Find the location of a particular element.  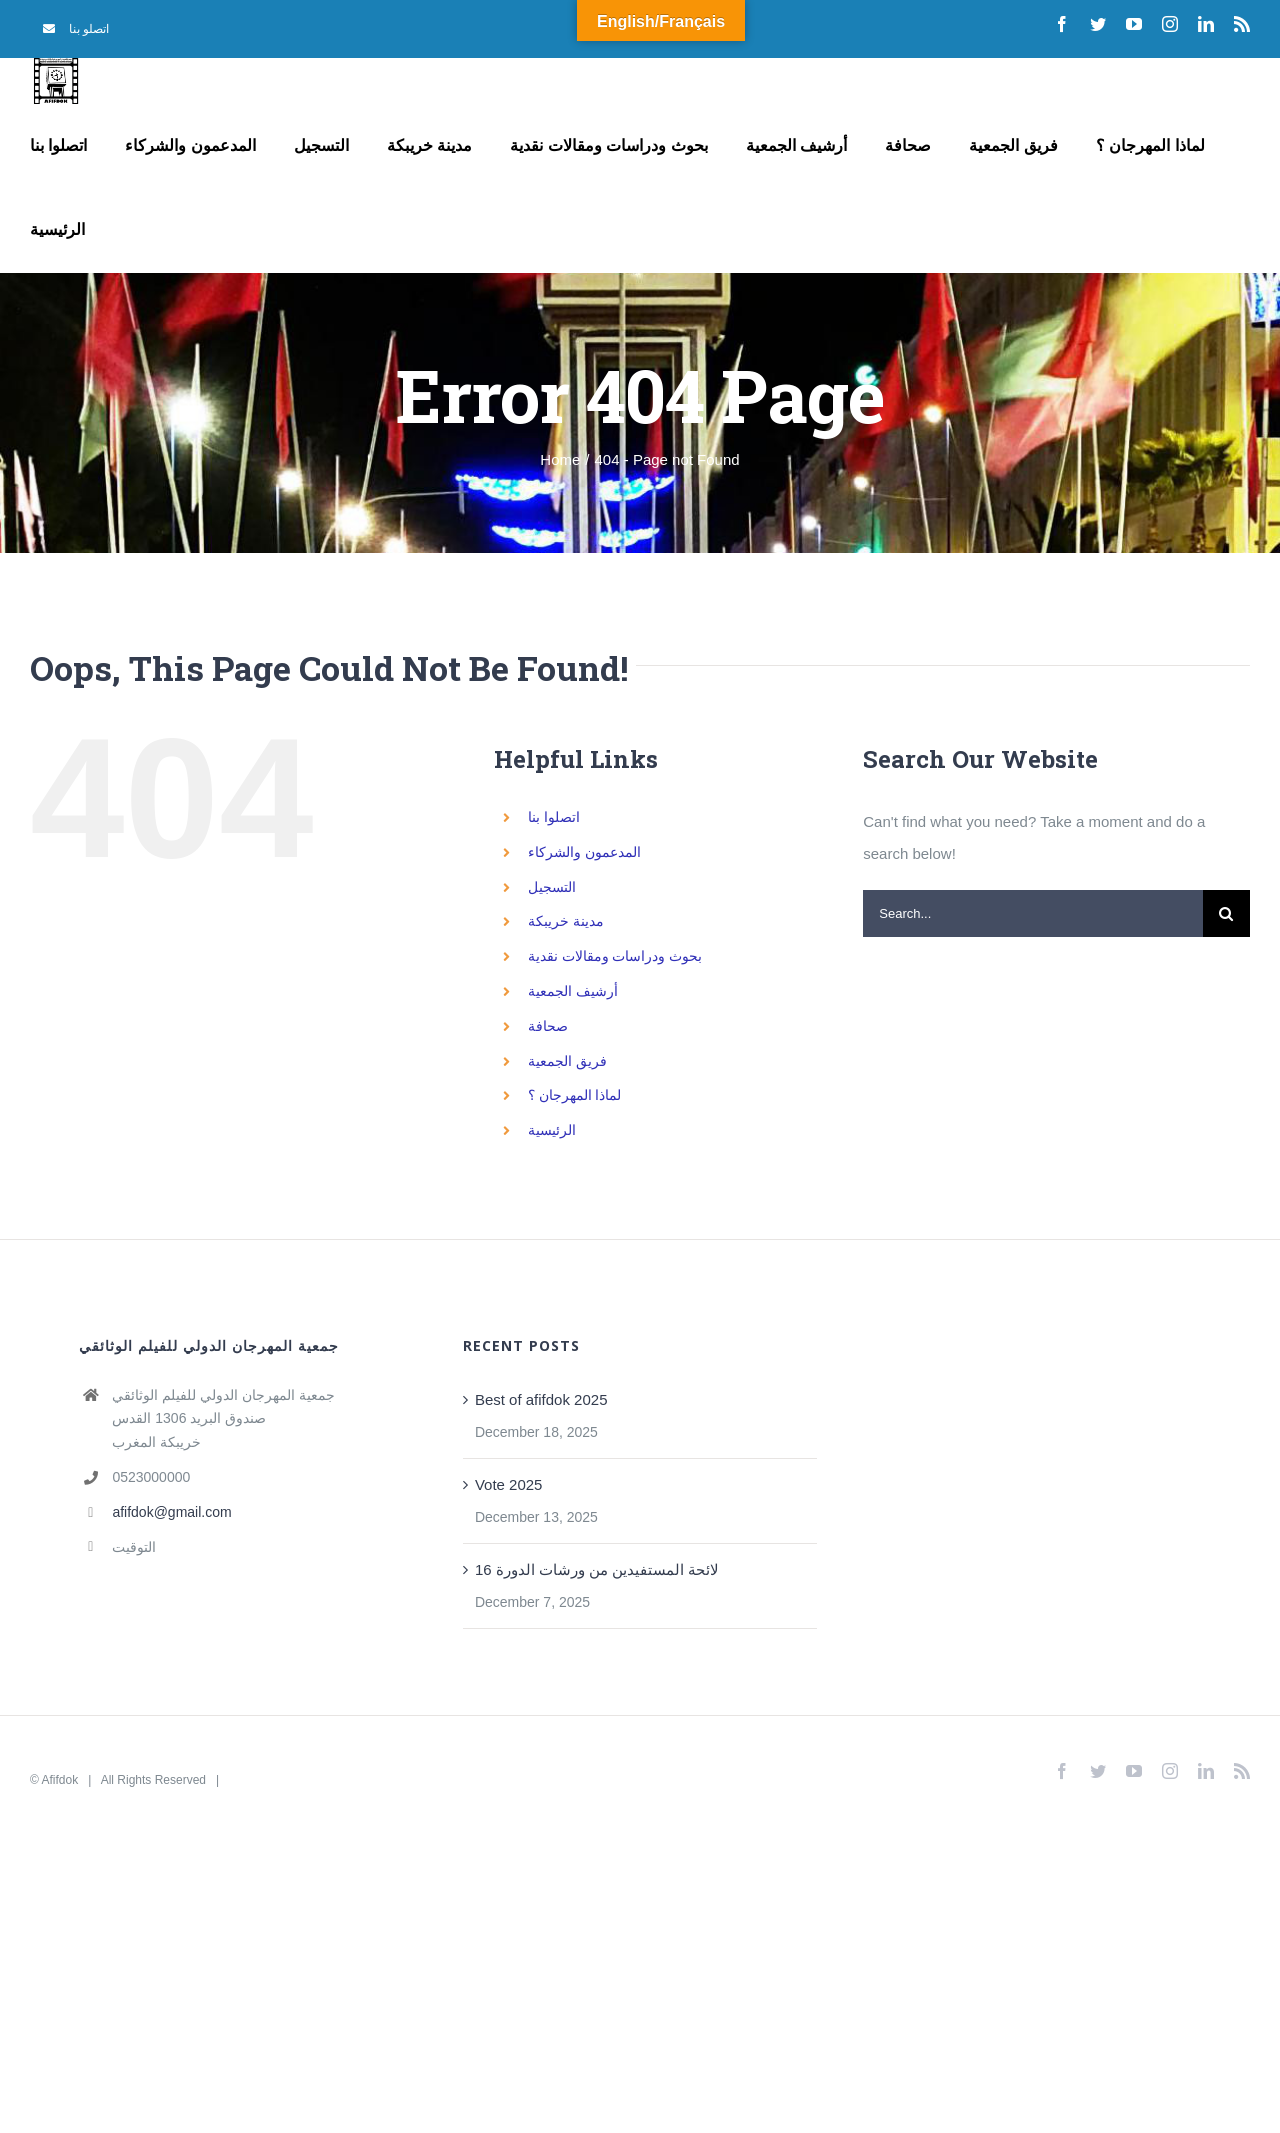

أرشيف الجمعية is located at coordinates (573, 991).